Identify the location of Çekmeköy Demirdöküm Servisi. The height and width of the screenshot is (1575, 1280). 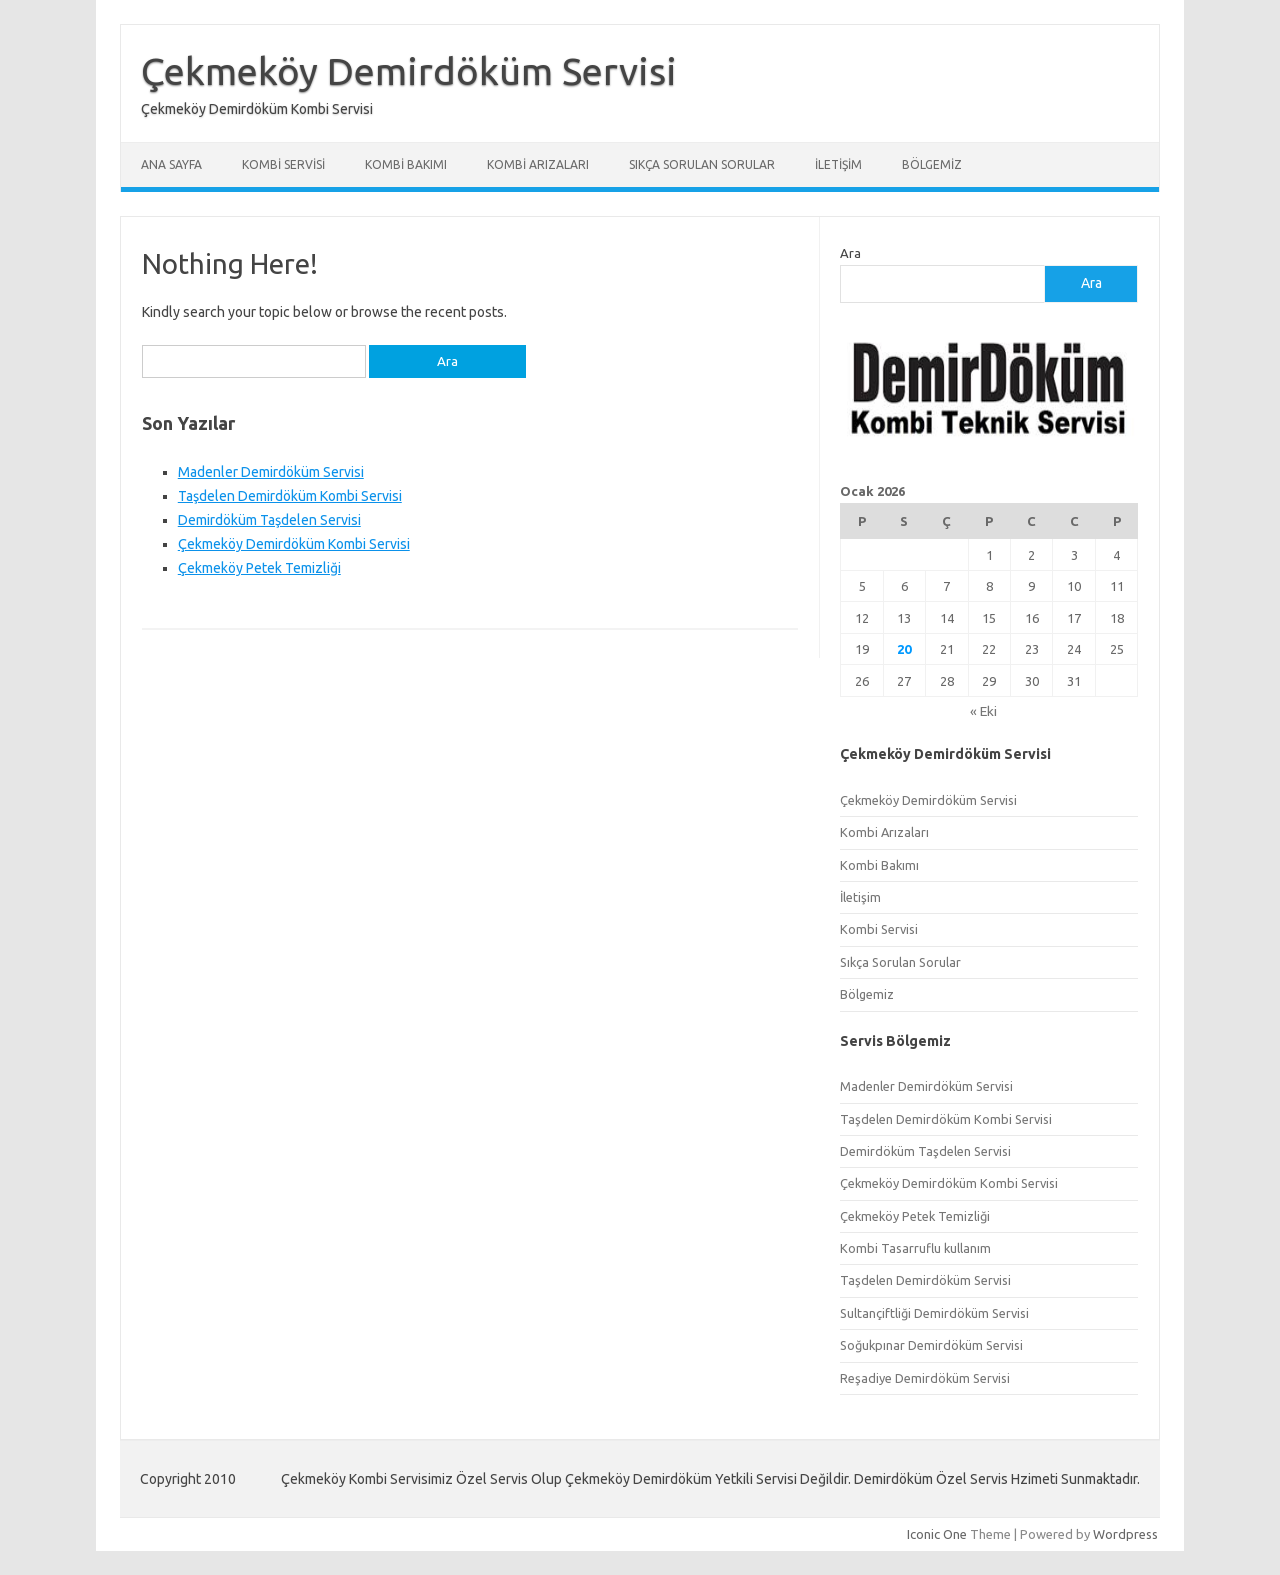
(409, 71).